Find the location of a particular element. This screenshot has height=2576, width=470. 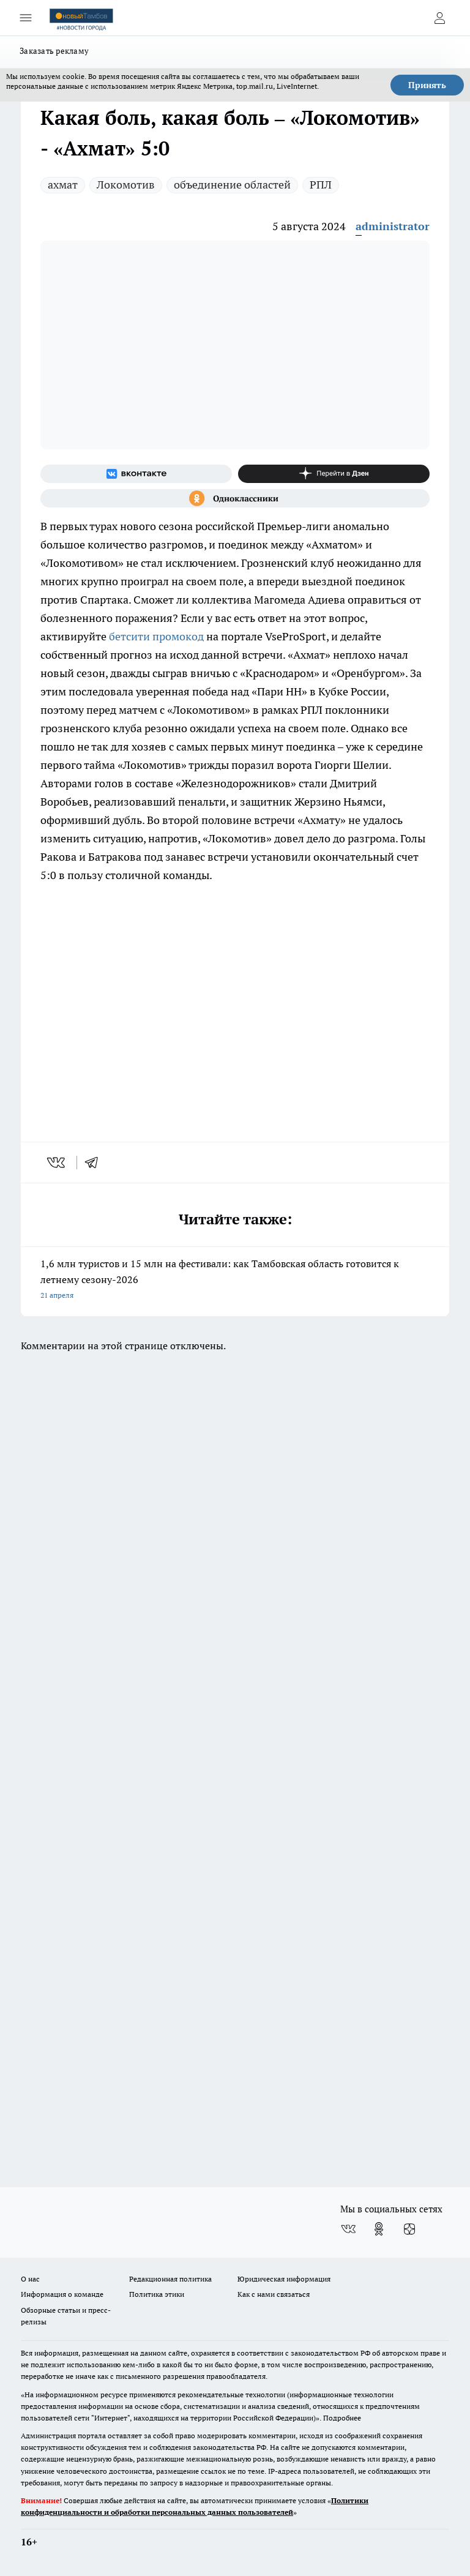

Принять is located at coordinates (427, 85).